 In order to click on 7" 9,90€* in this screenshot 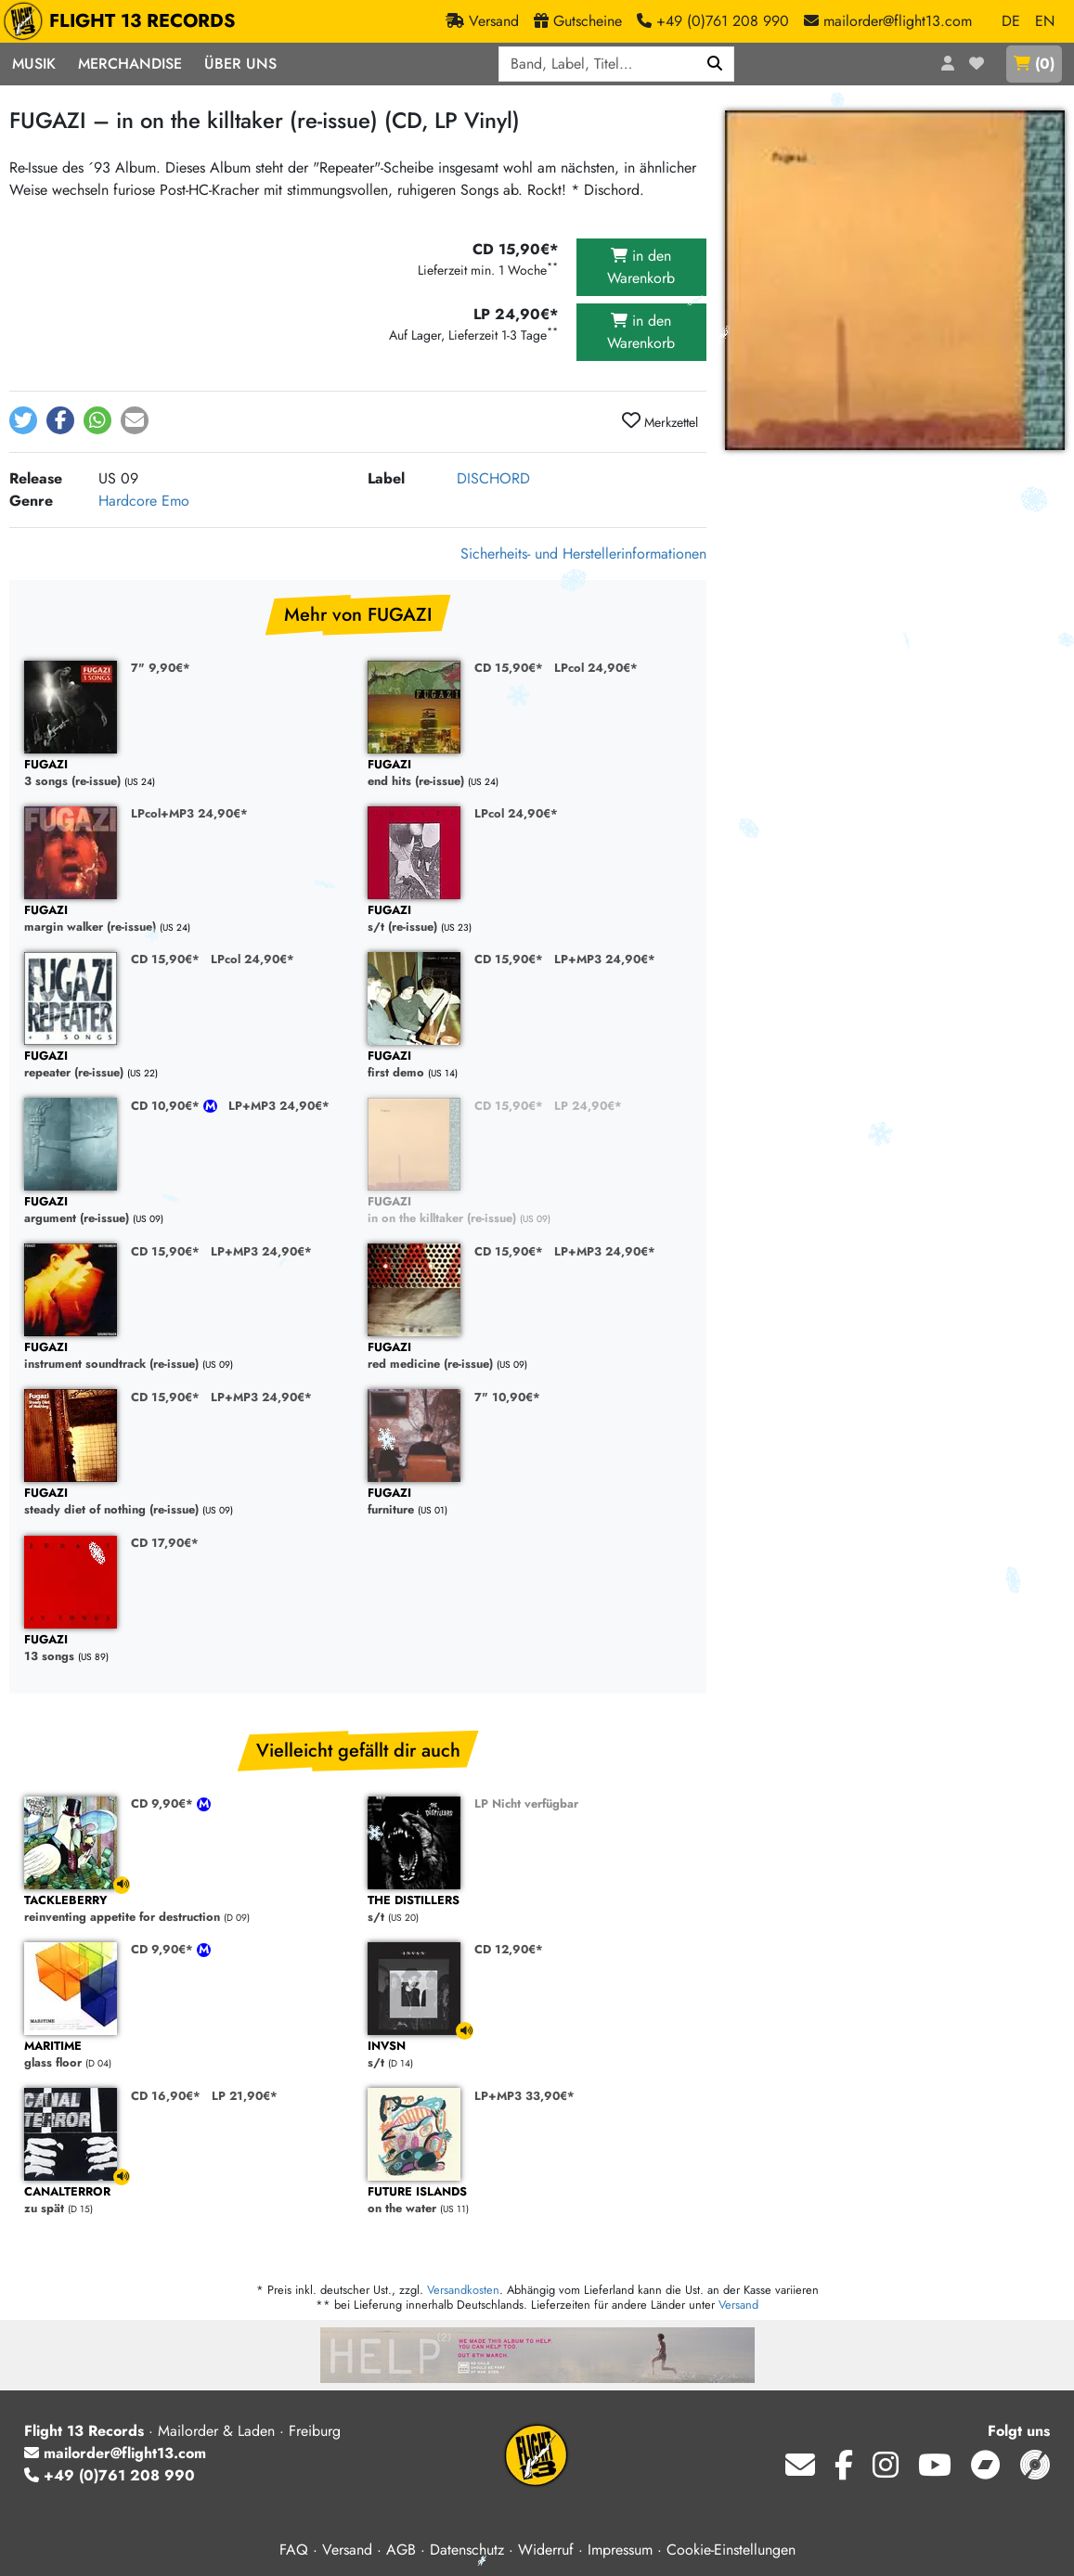, I will do `click(160, 667)`.